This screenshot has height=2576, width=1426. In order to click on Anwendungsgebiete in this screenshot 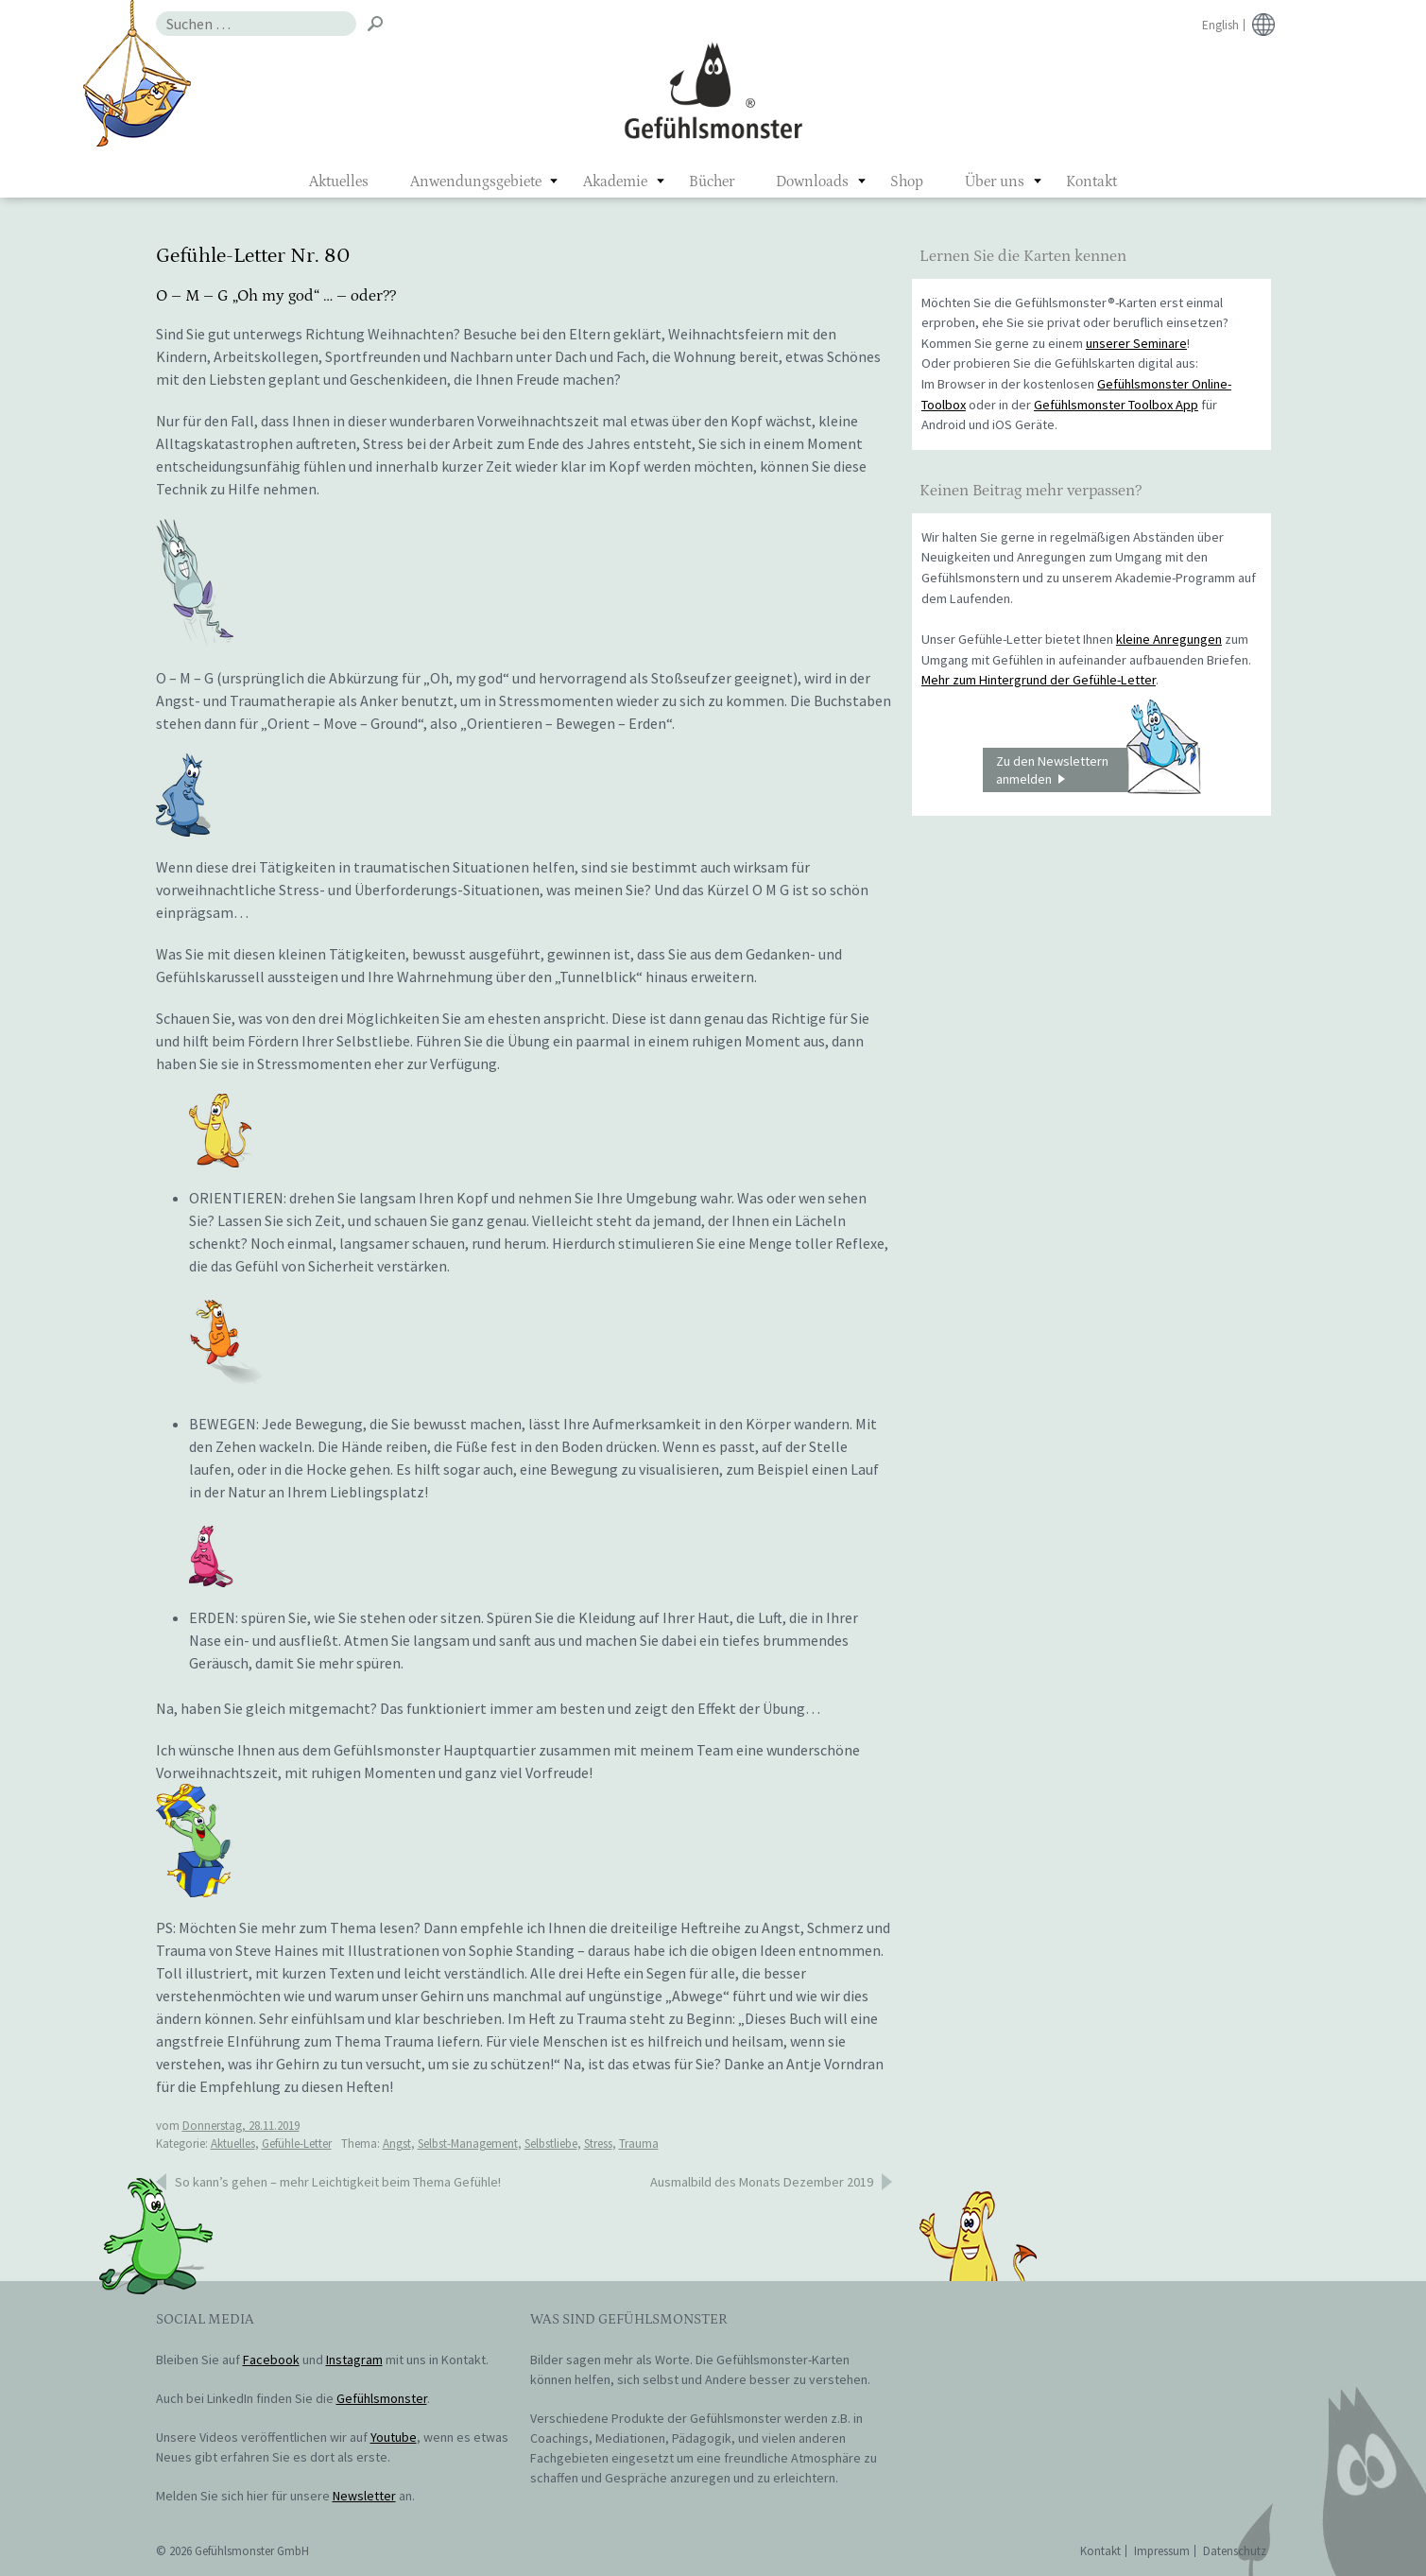, I will do `click(475, 181)`.